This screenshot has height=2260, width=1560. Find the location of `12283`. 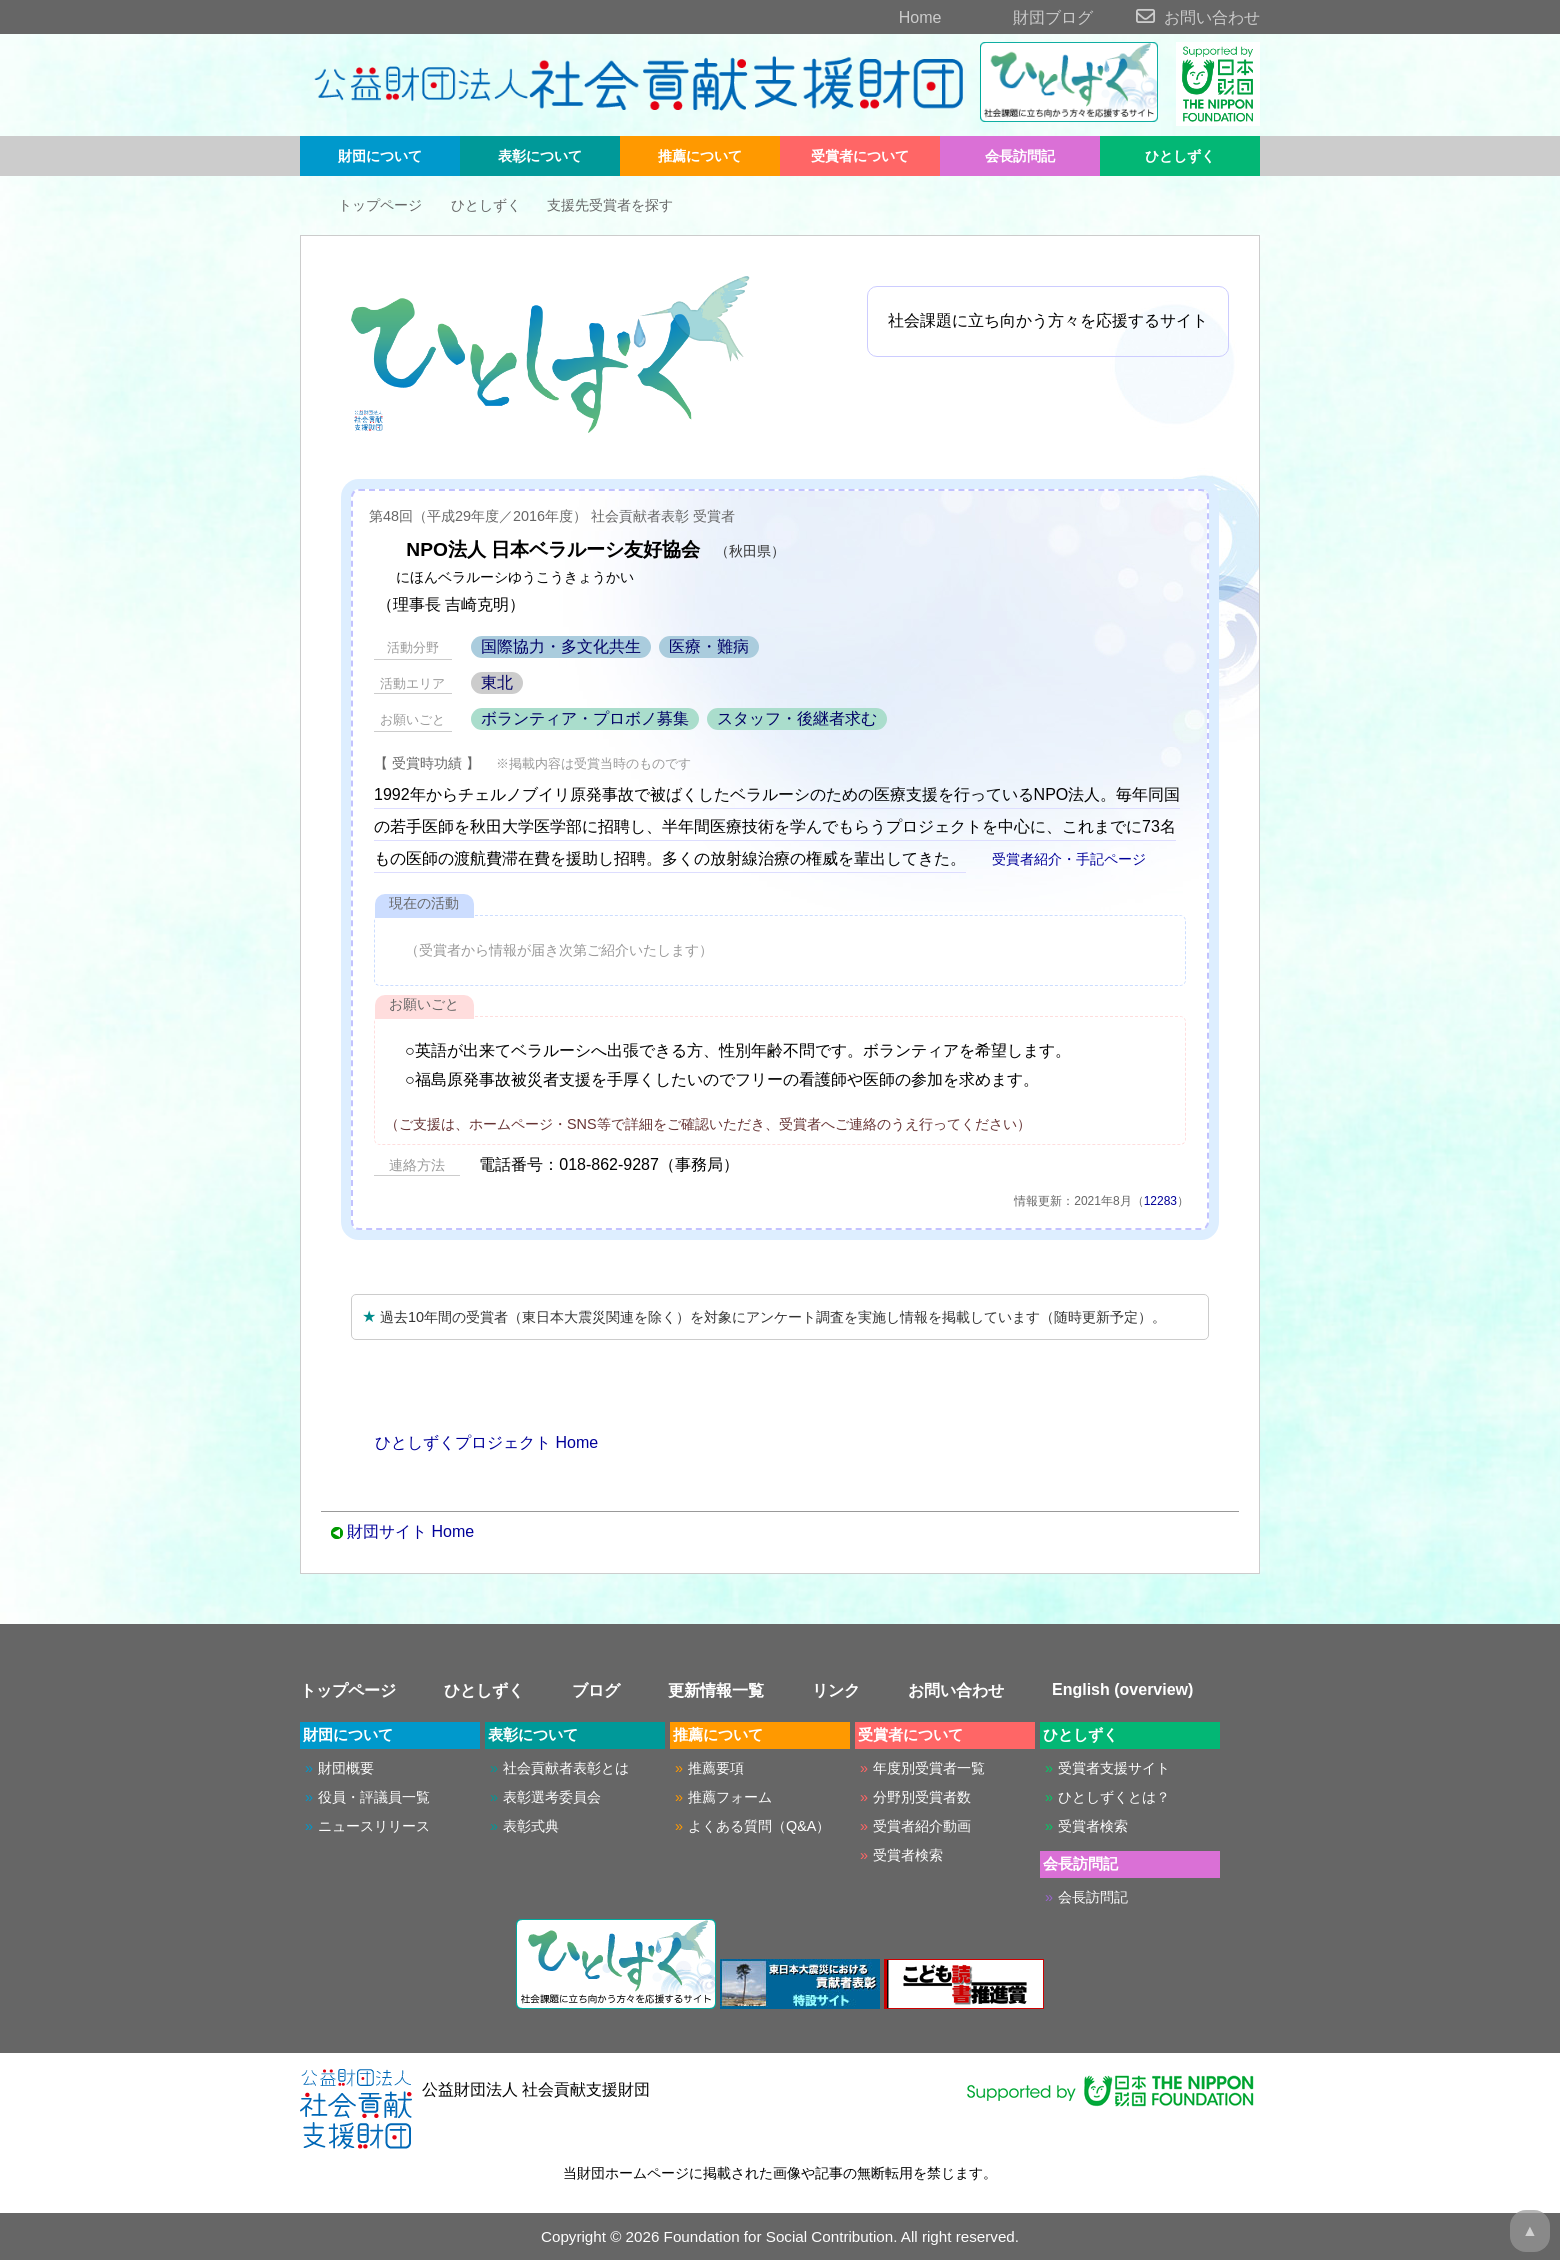

12283 is located at coordinates (1160, 1201).